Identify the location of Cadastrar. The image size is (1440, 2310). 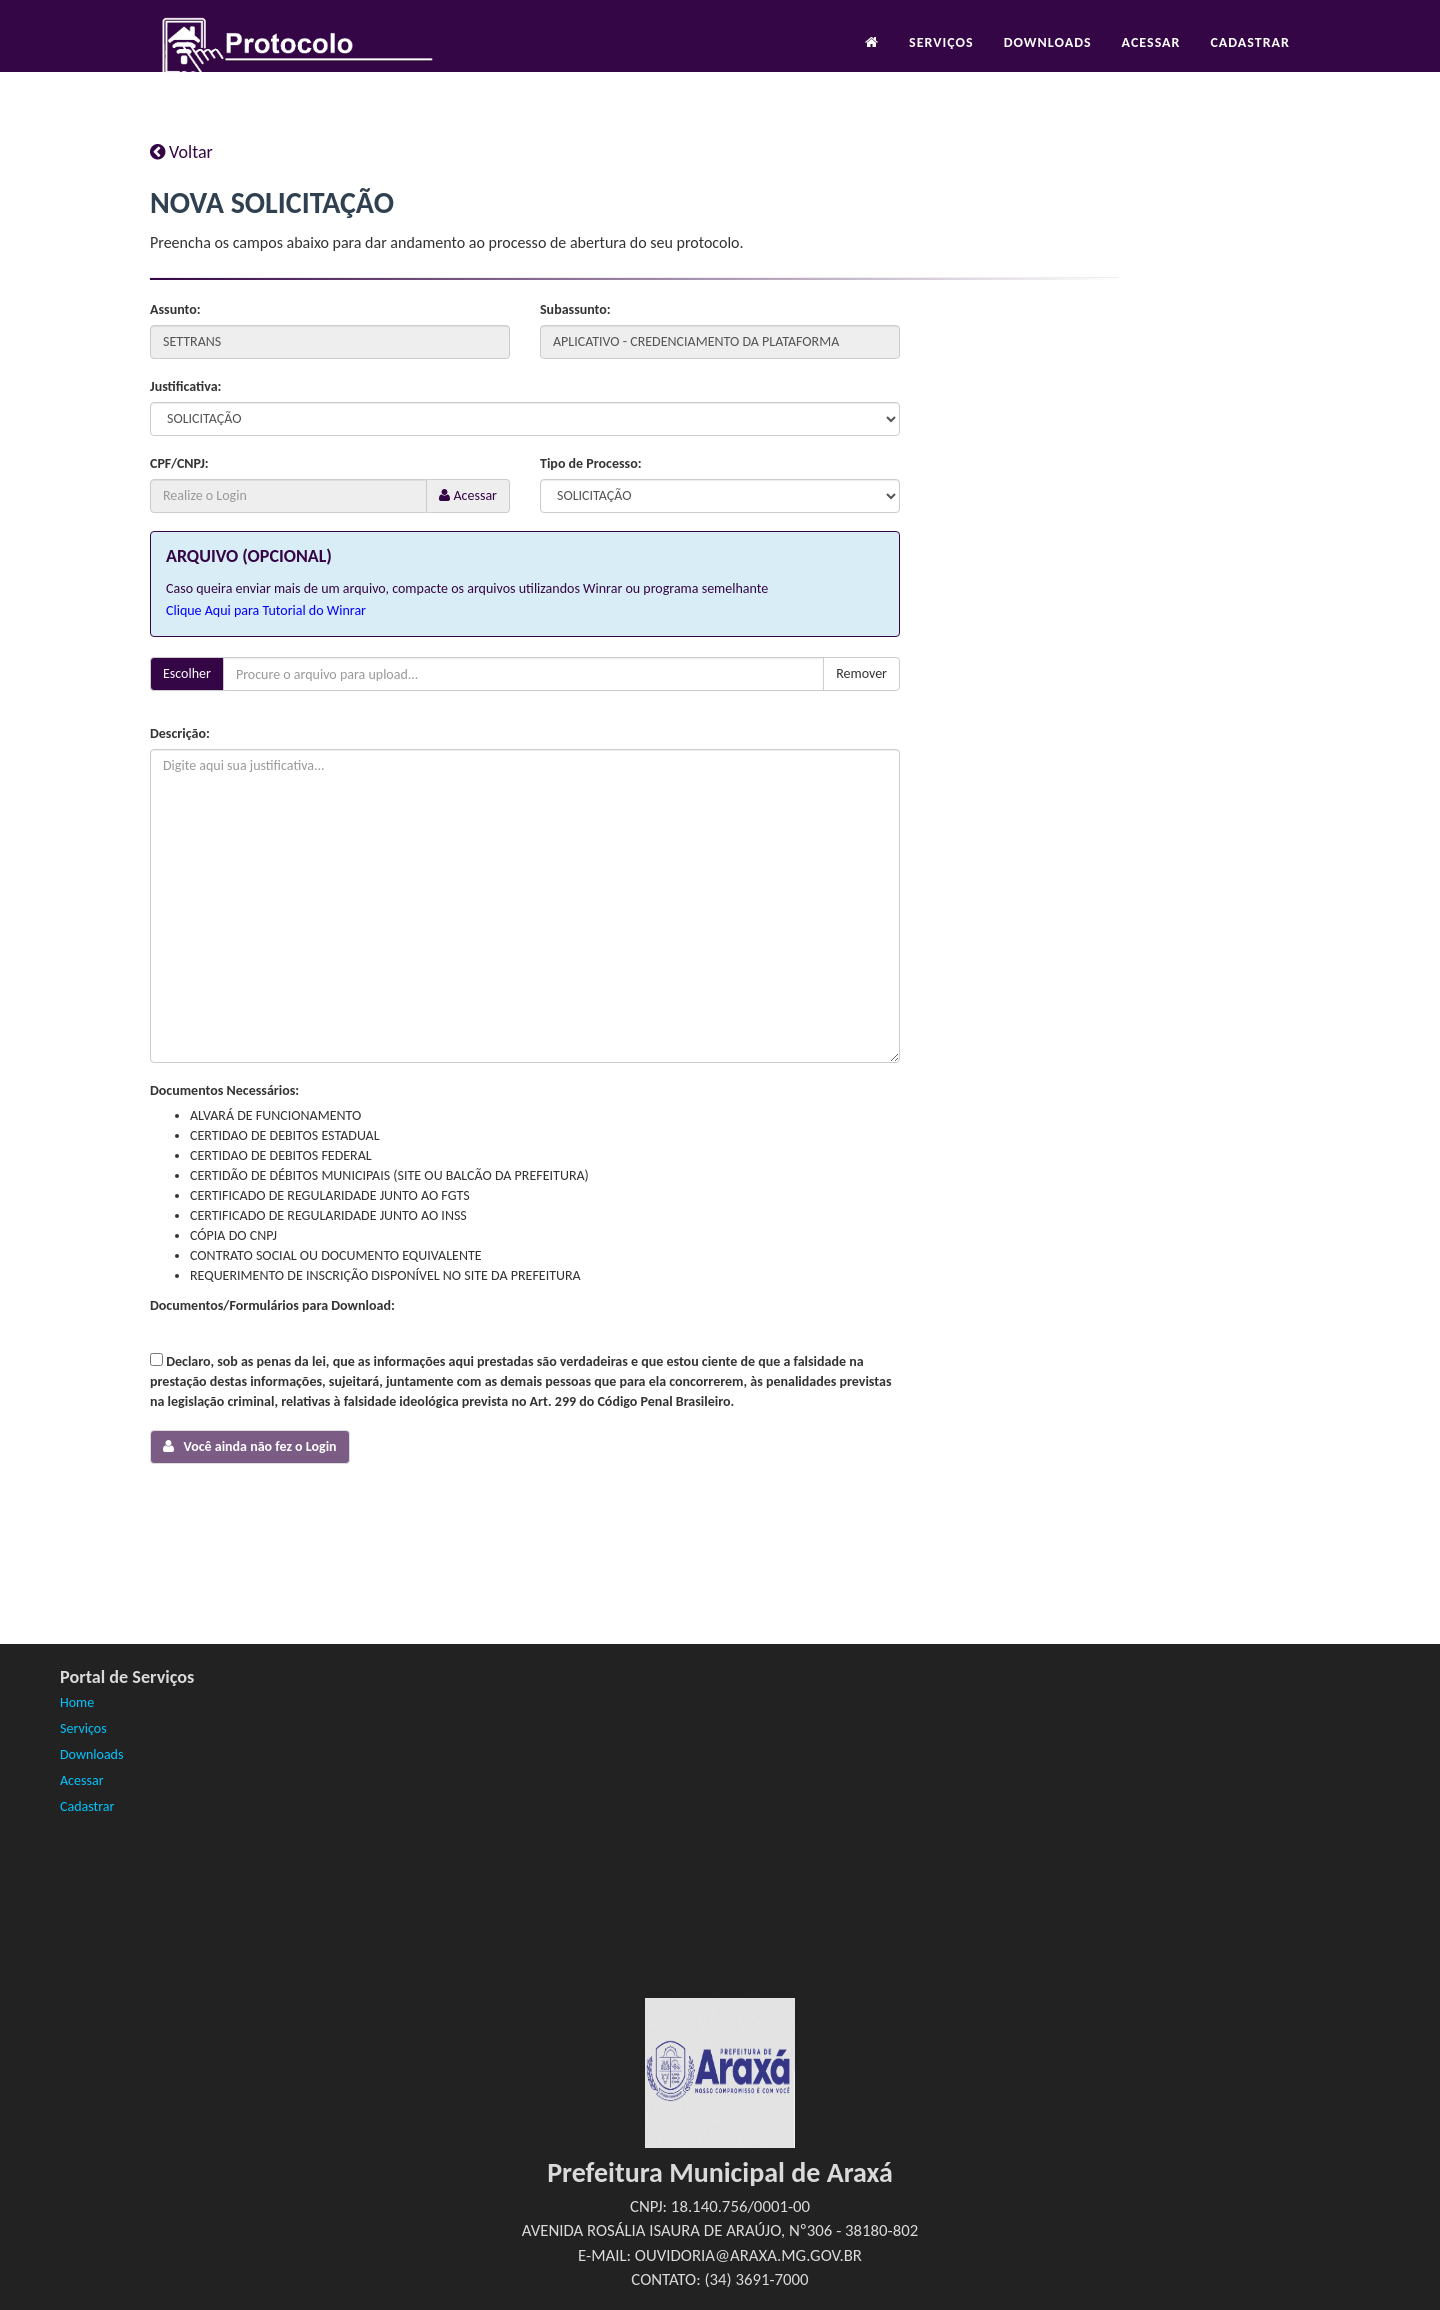
(1250, 56).